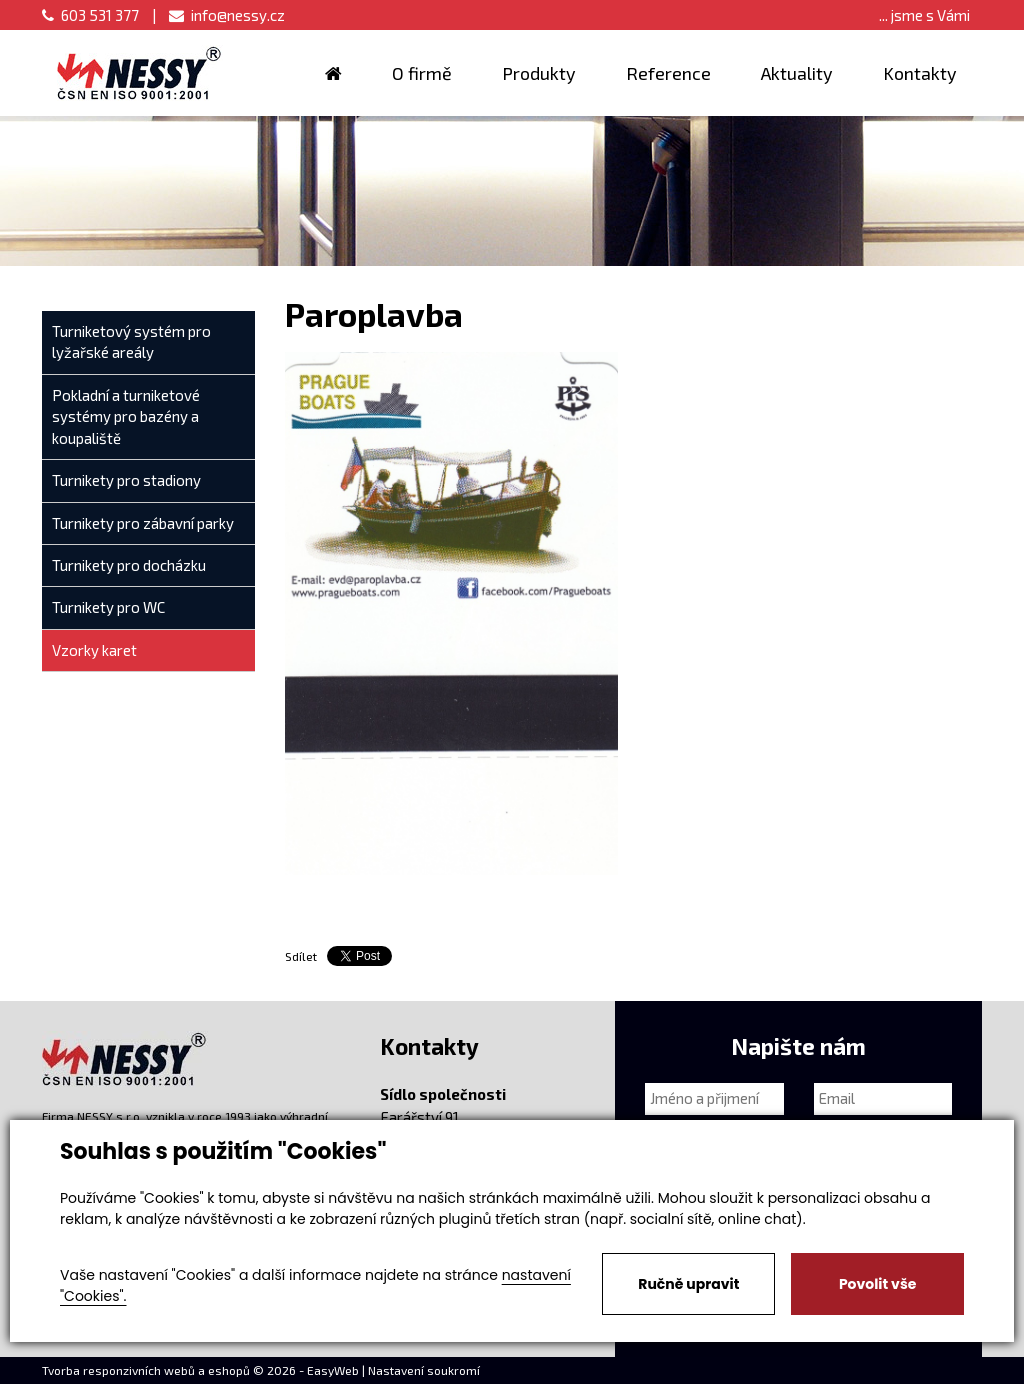 This screenshot has height=1384, width=1024. I want to click on Povolit vše, so click(877, 1284).